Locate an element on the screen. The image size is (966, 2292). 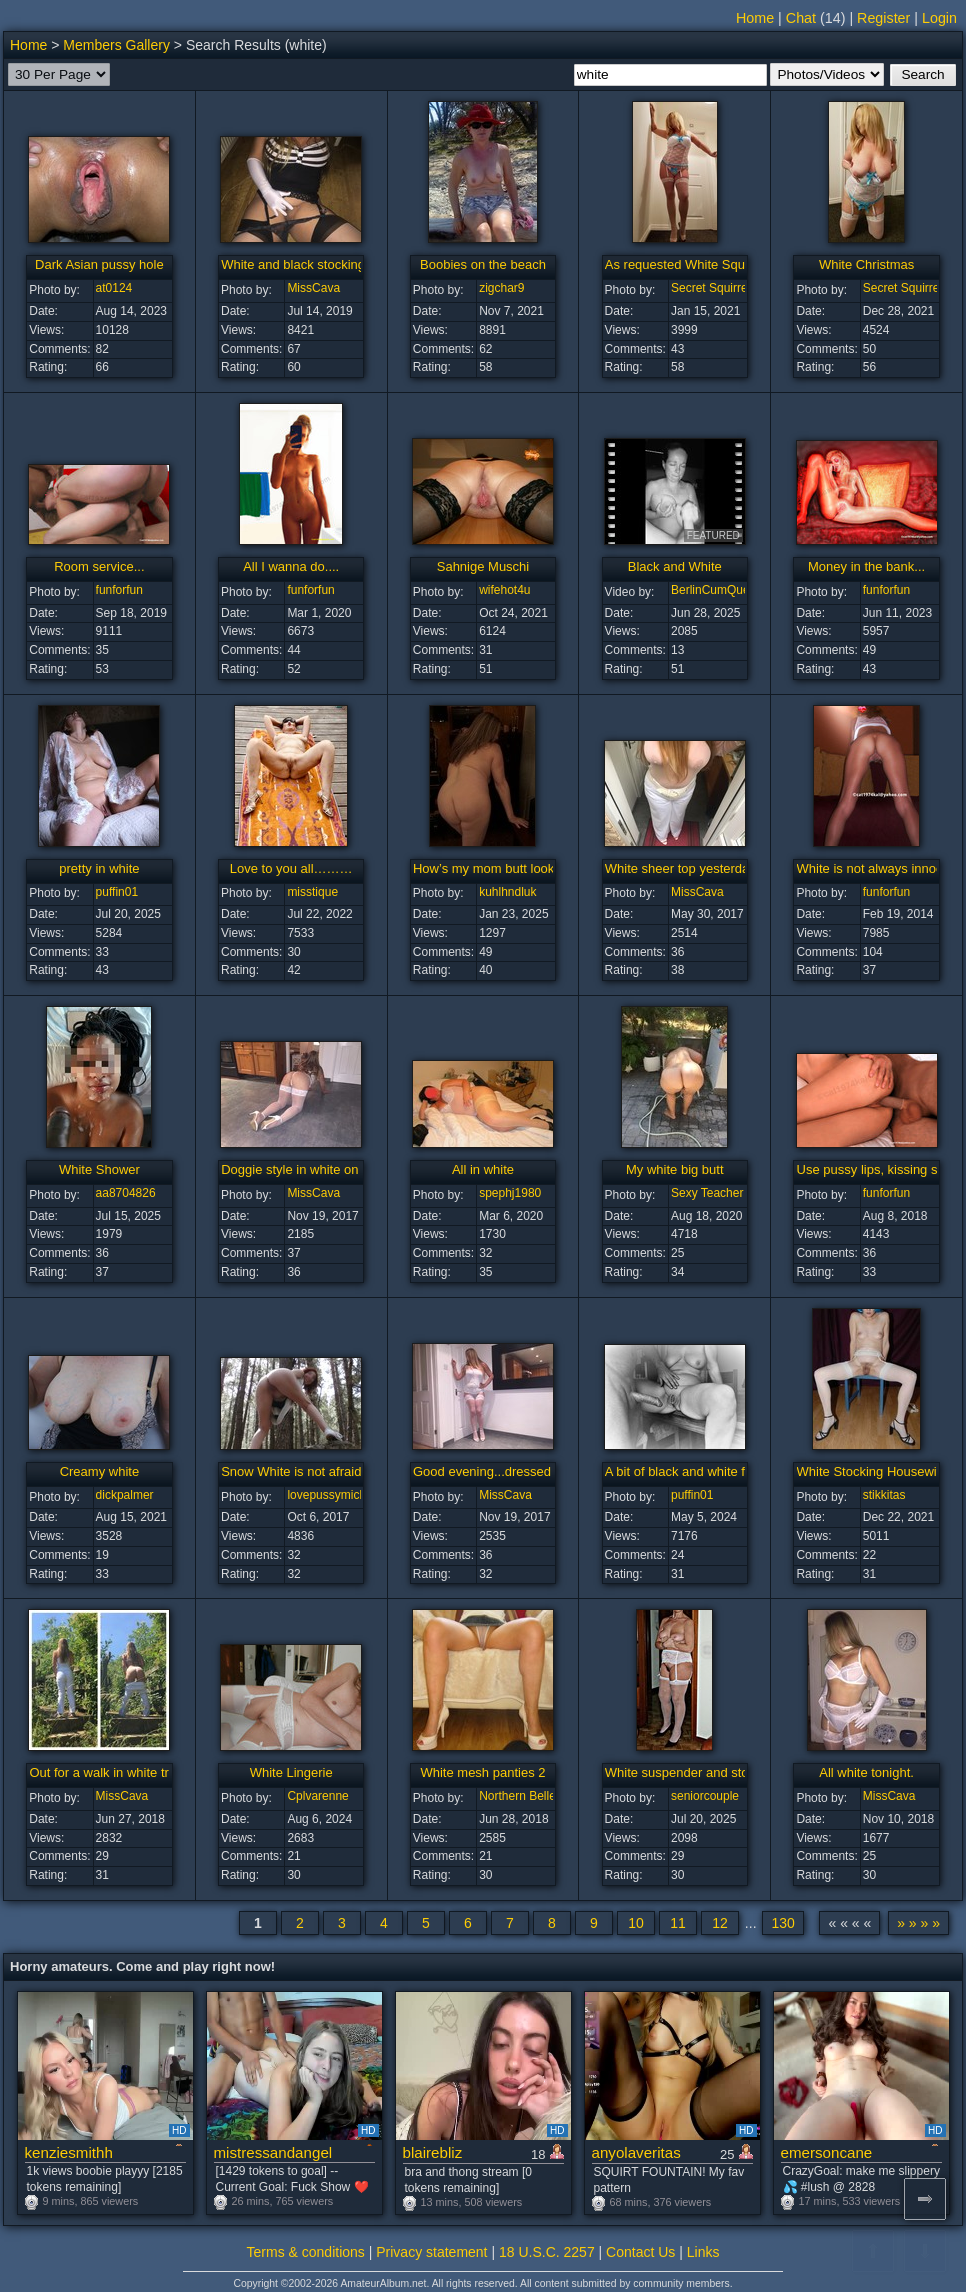
misstique is located at coordinates (312, 892).